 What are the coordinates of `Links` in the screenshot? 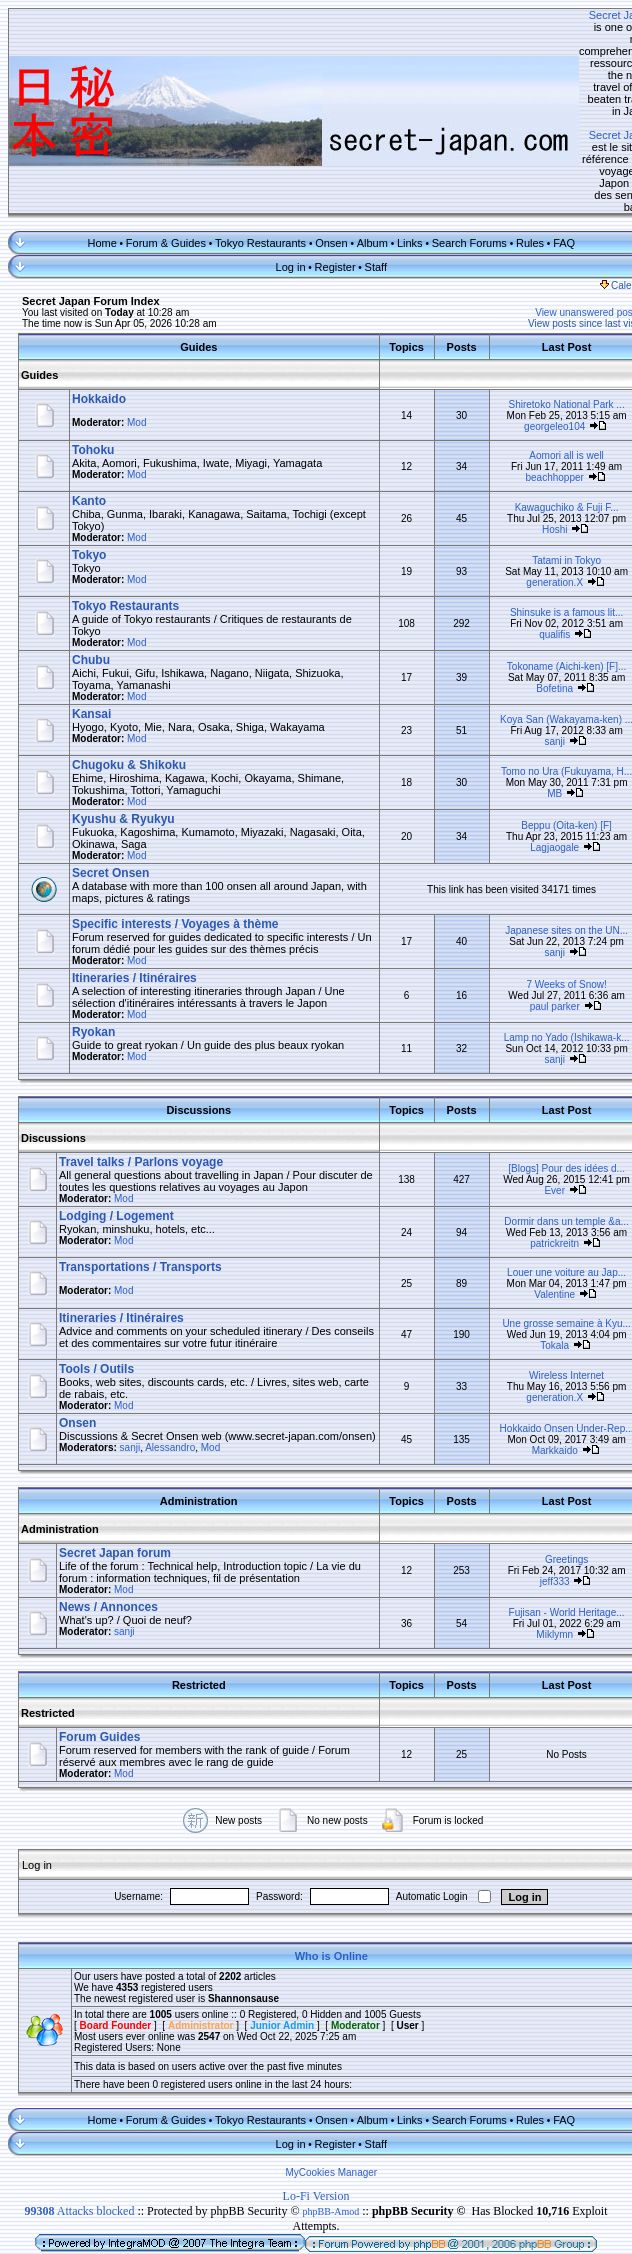 It's located at (399, 149).